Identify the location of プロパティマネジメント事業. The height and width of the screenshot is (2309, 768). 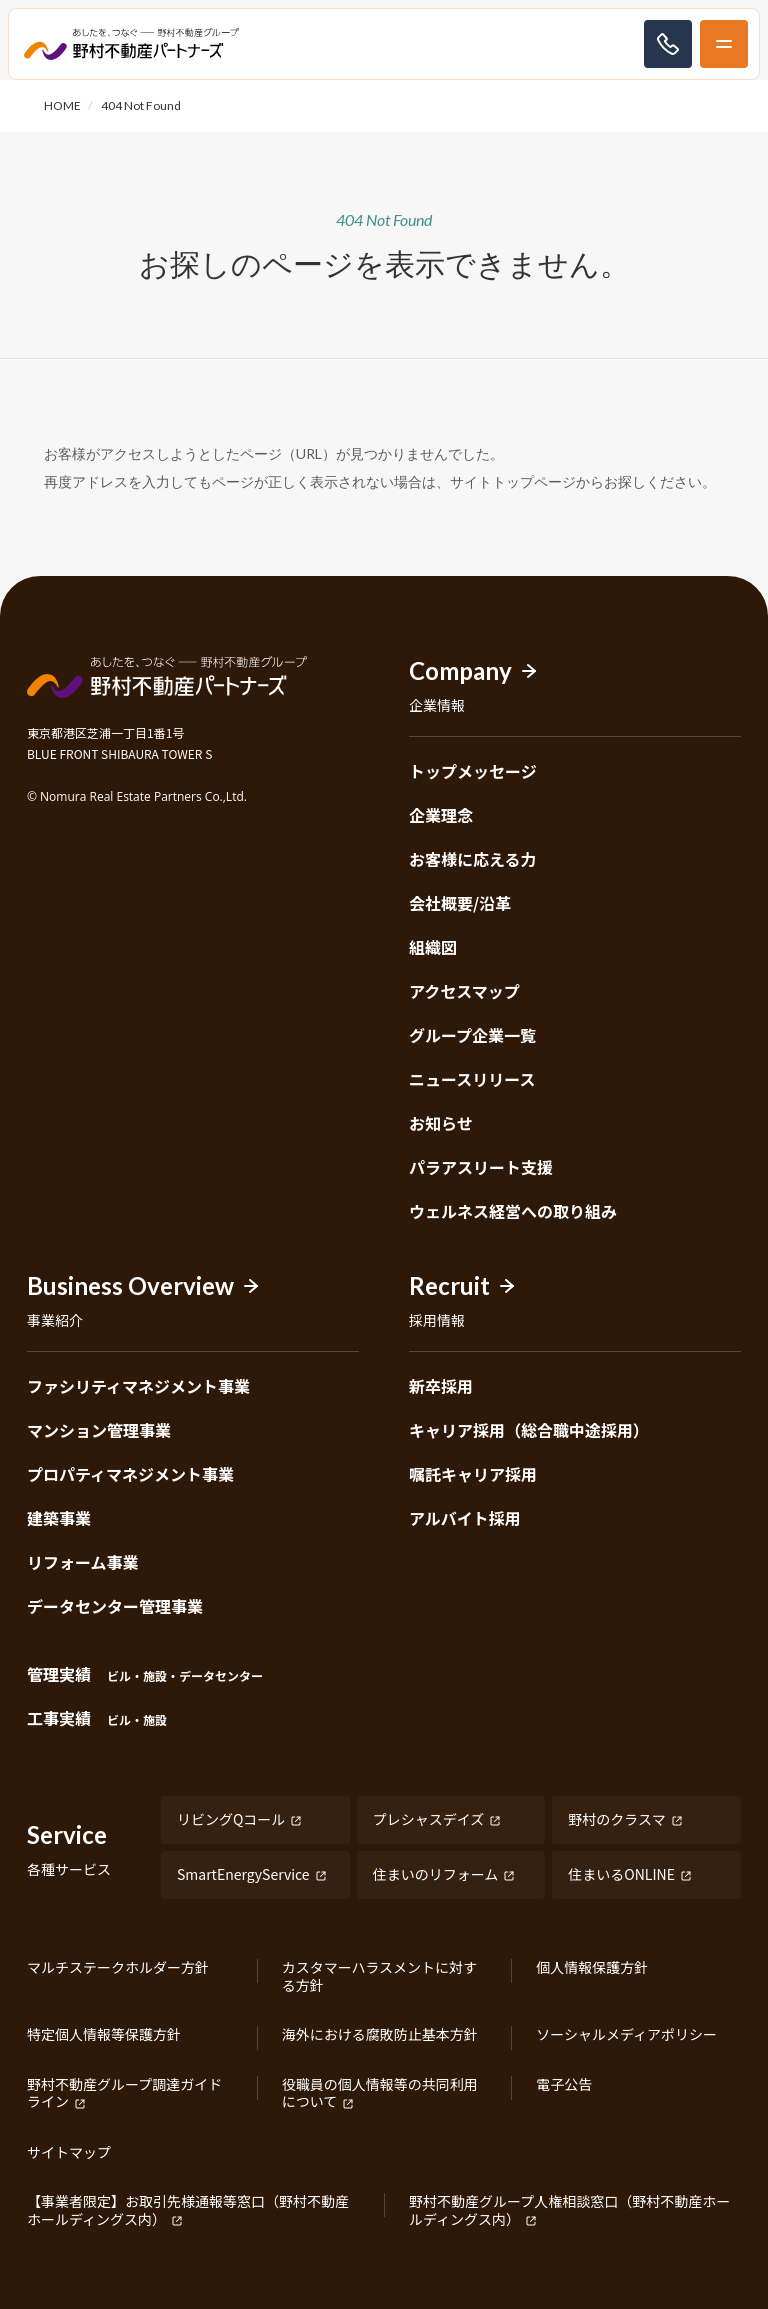
(130, 1474).